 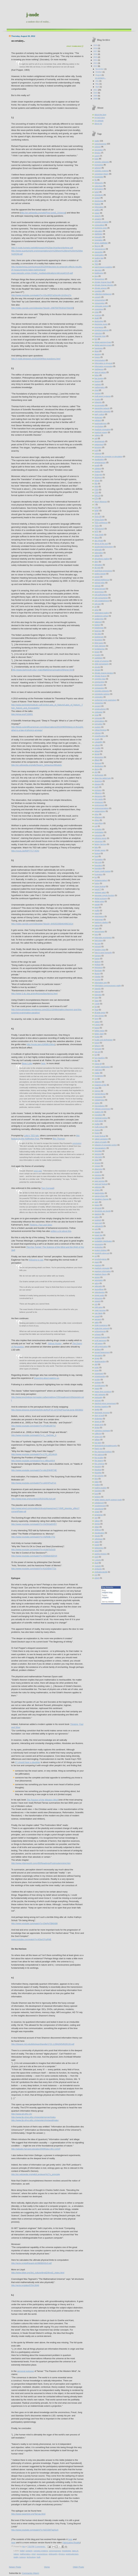 I want to click on violence, so click(x=97, y=1530).